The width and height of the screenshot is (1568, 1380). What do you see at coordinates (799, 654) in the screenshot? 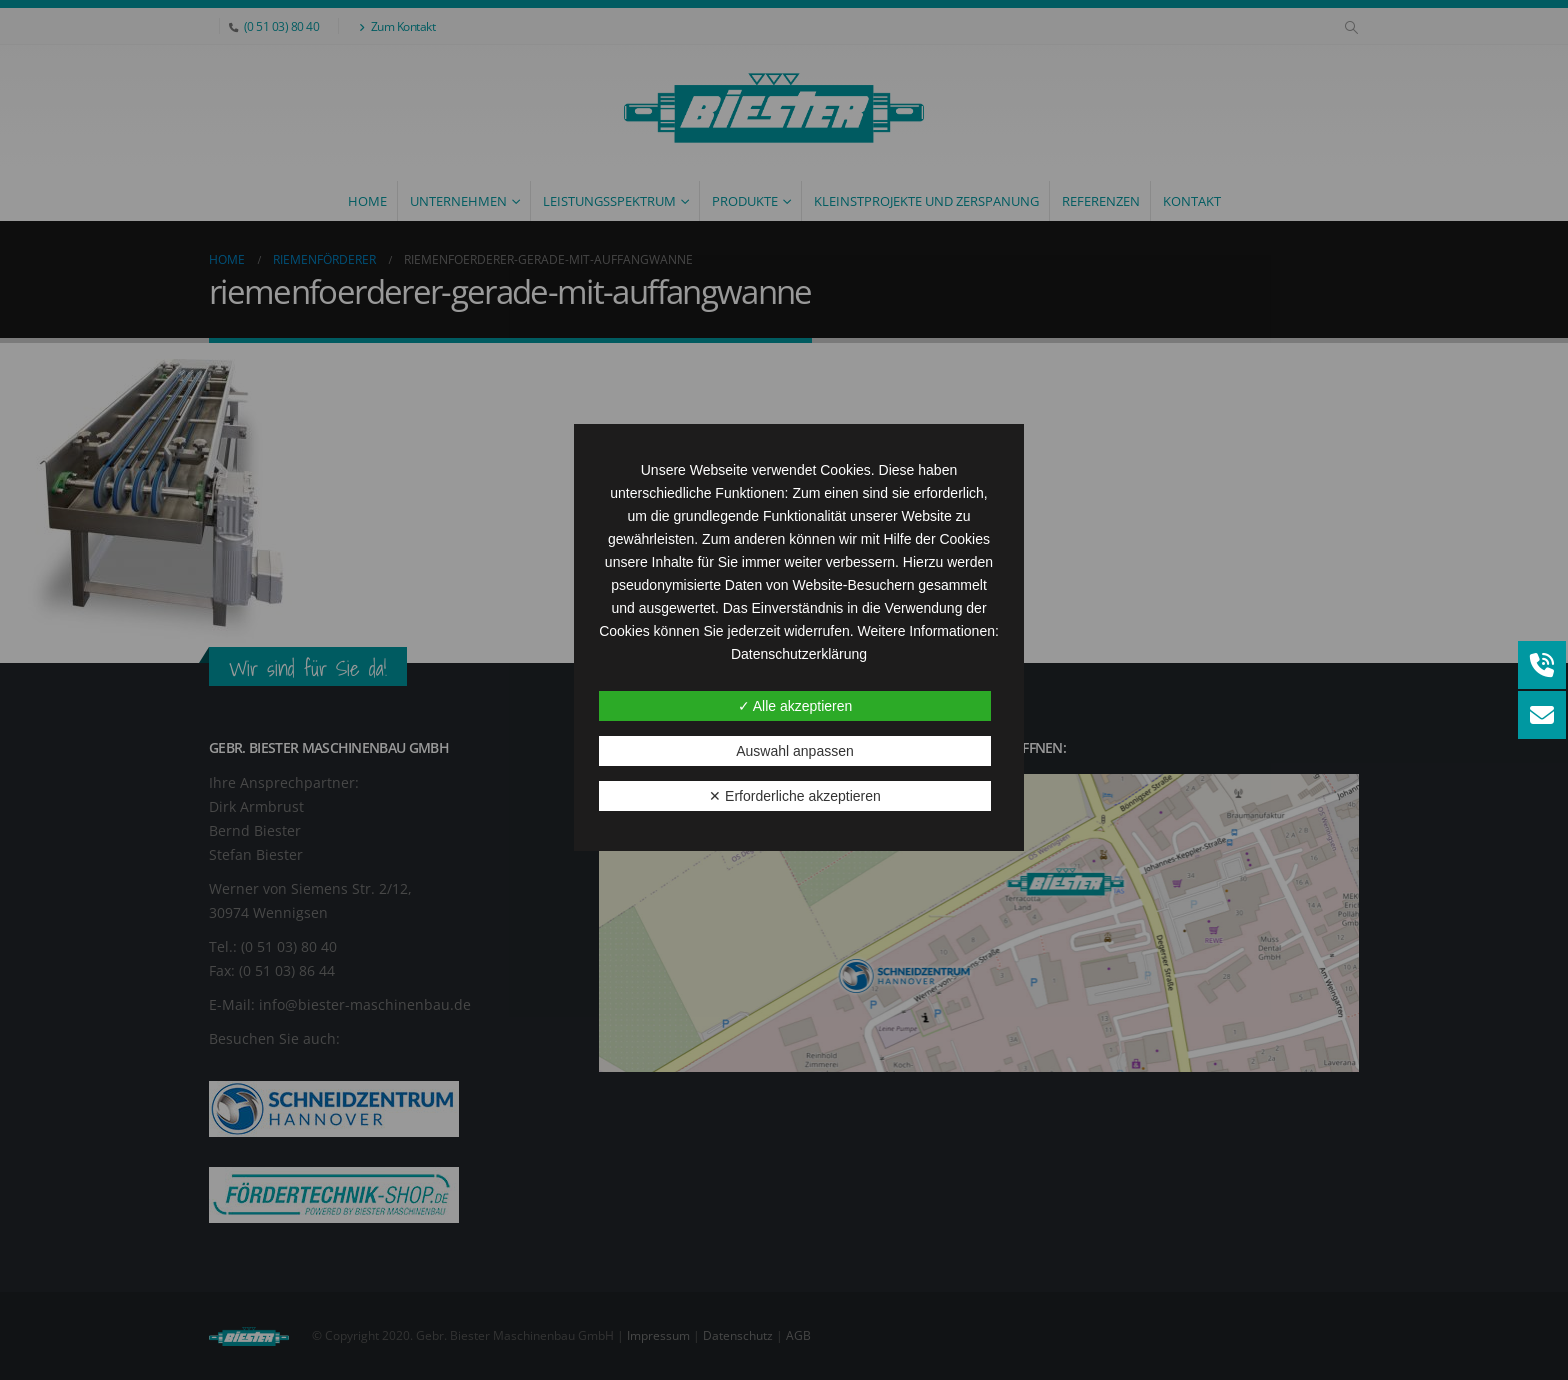
I see `Datenschutzerklärung` at bounding box center [799, 654].